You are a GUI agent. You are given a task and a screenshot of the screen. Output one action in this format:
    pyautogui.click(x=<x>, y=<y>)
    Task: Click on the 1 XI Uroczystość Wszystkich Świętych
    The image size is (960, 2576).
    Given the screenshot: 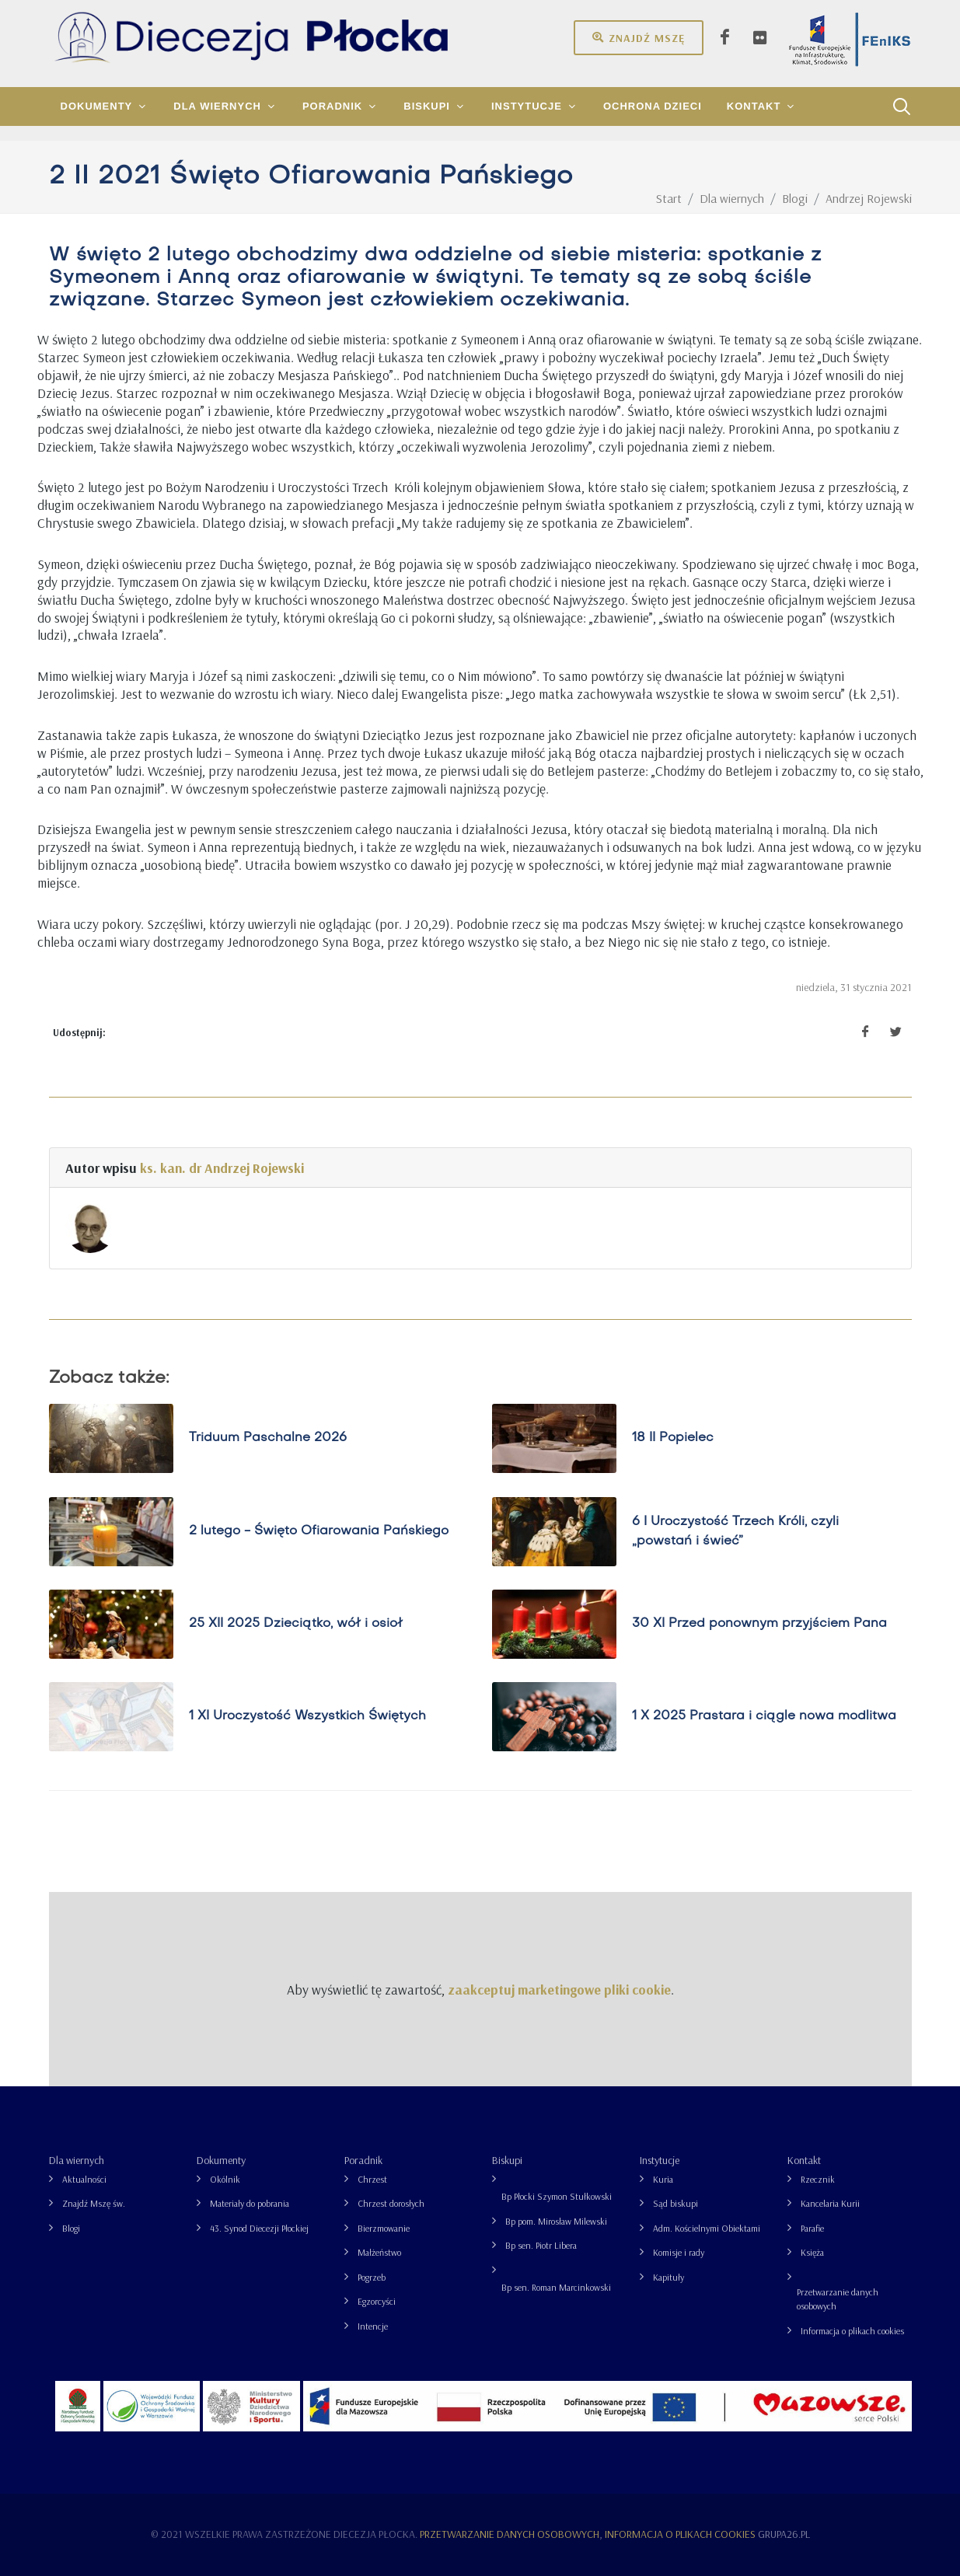 What is the action you would take?
    pyautogui.click(x=307, y=1716)
    